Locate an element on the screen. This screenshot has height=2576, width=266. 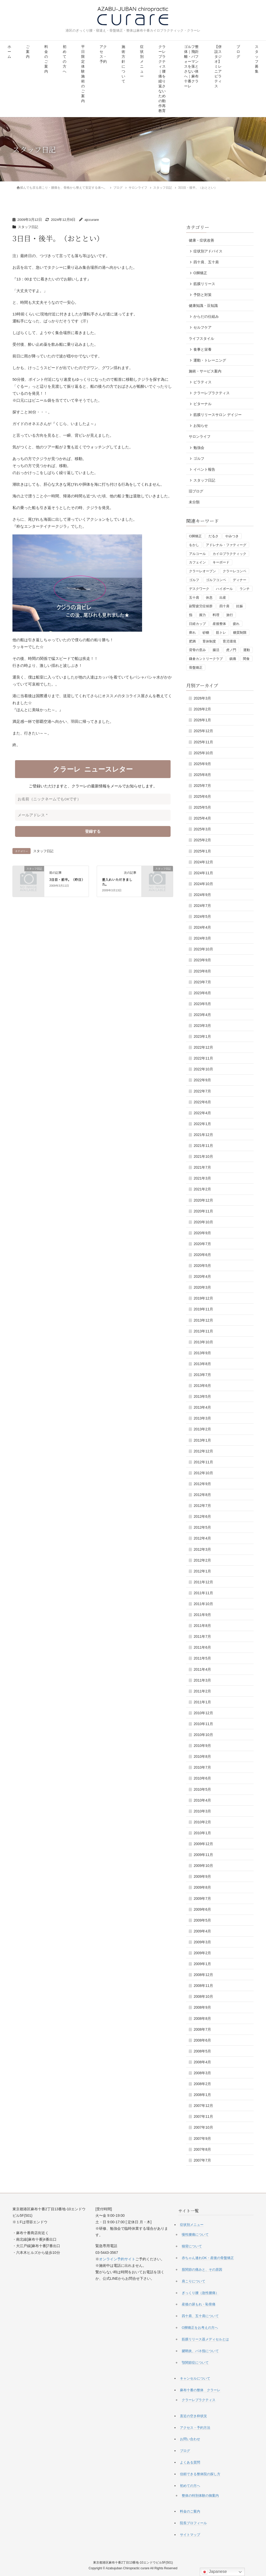
2022年12月 is located at coordinates (203, 1047).